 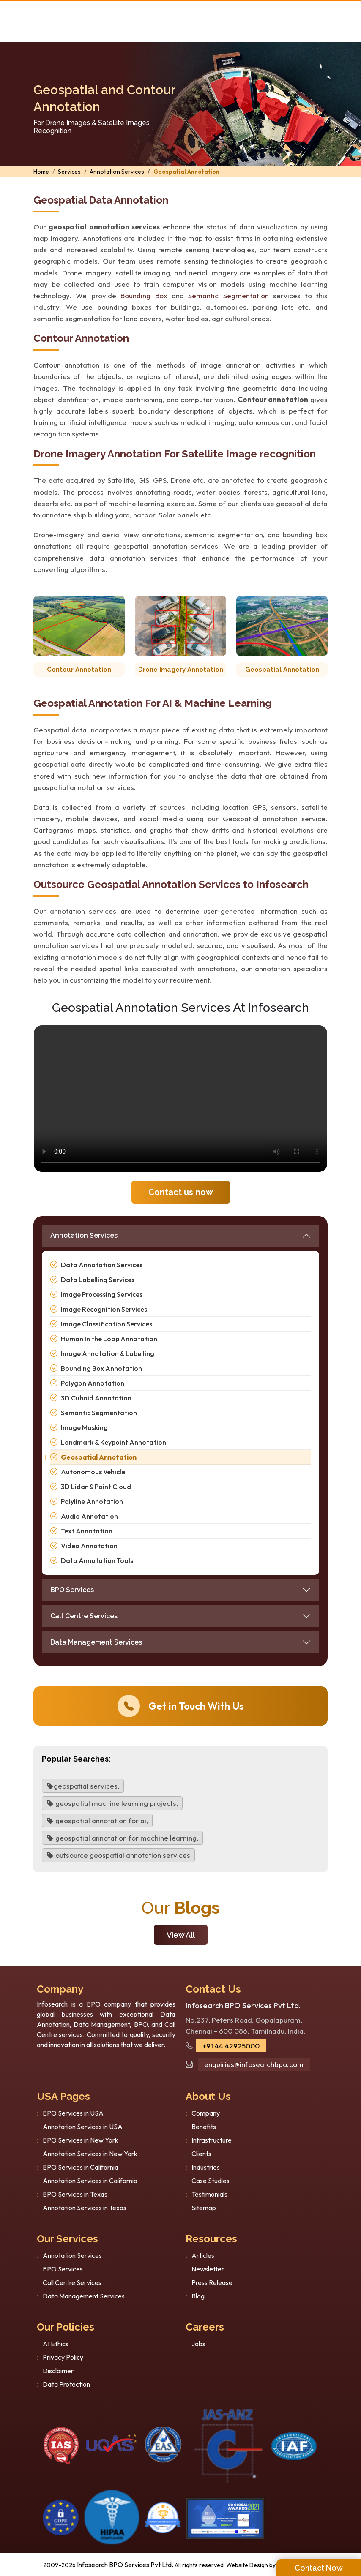 I want to click on Image Classification Services, so click(x=106, y=1324).